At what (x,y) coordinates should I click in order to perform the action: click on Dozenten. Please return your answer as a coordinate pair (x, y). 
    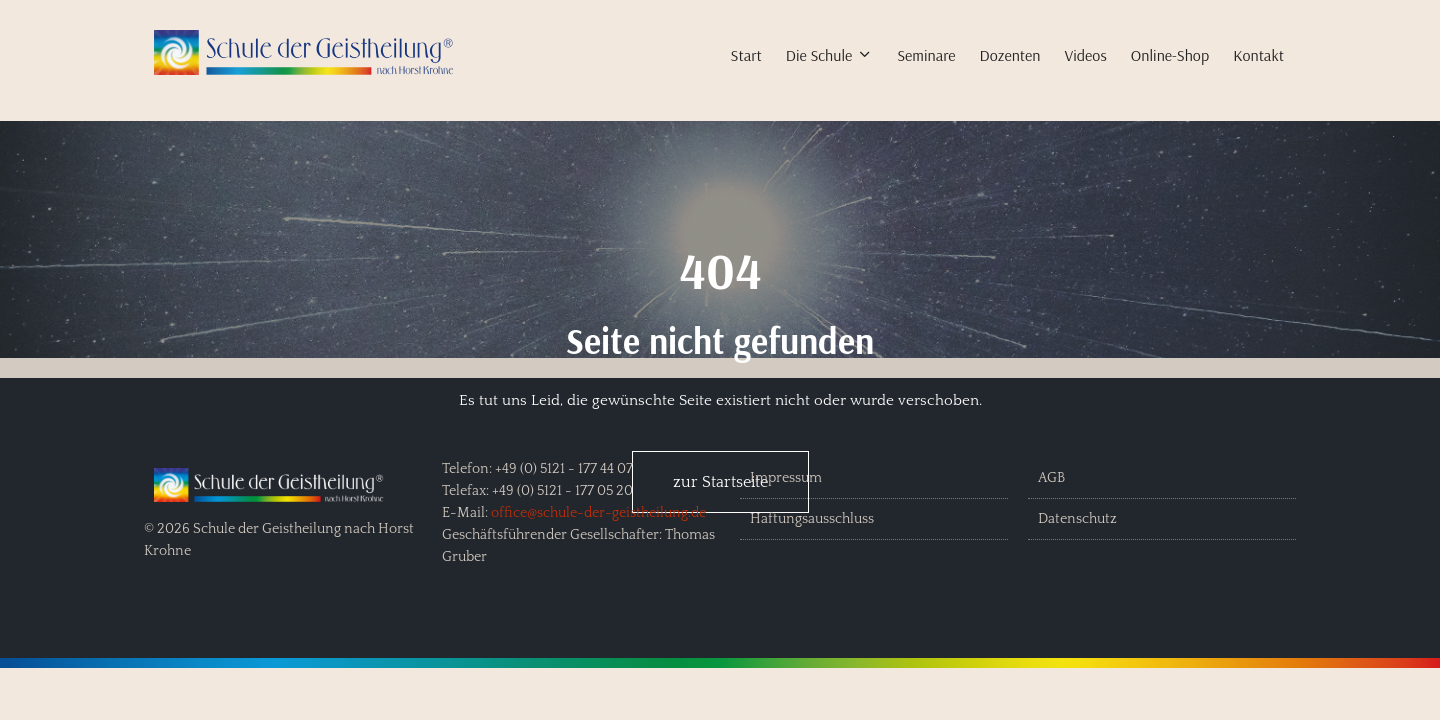
    Looking at the image, I should click on (1010, 55).